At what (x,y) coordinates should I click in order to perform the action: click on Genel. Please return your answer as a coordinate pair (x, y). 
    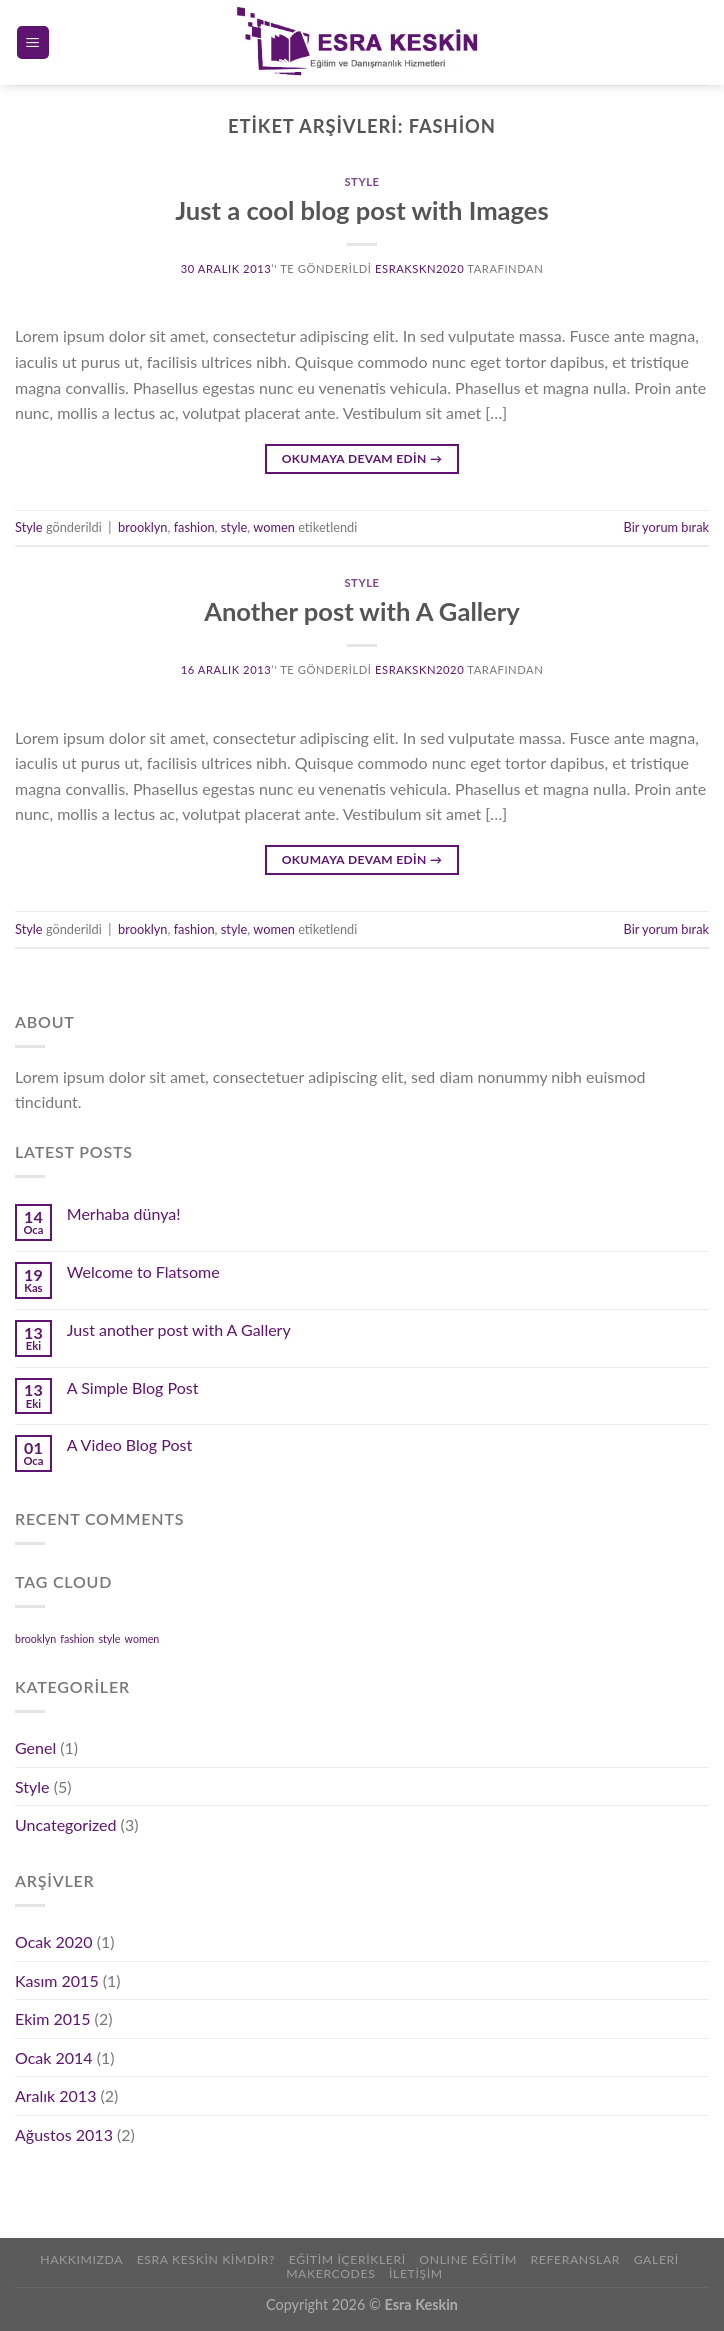
    Looking at the image, I should click on (35, 1747).